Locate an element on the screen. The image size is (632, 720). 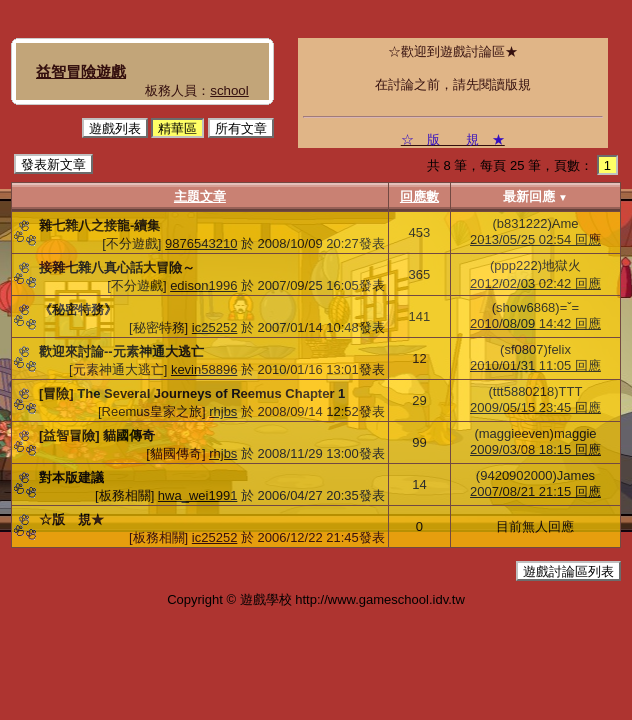
發表新文章 is located at coordinates (53, 164).